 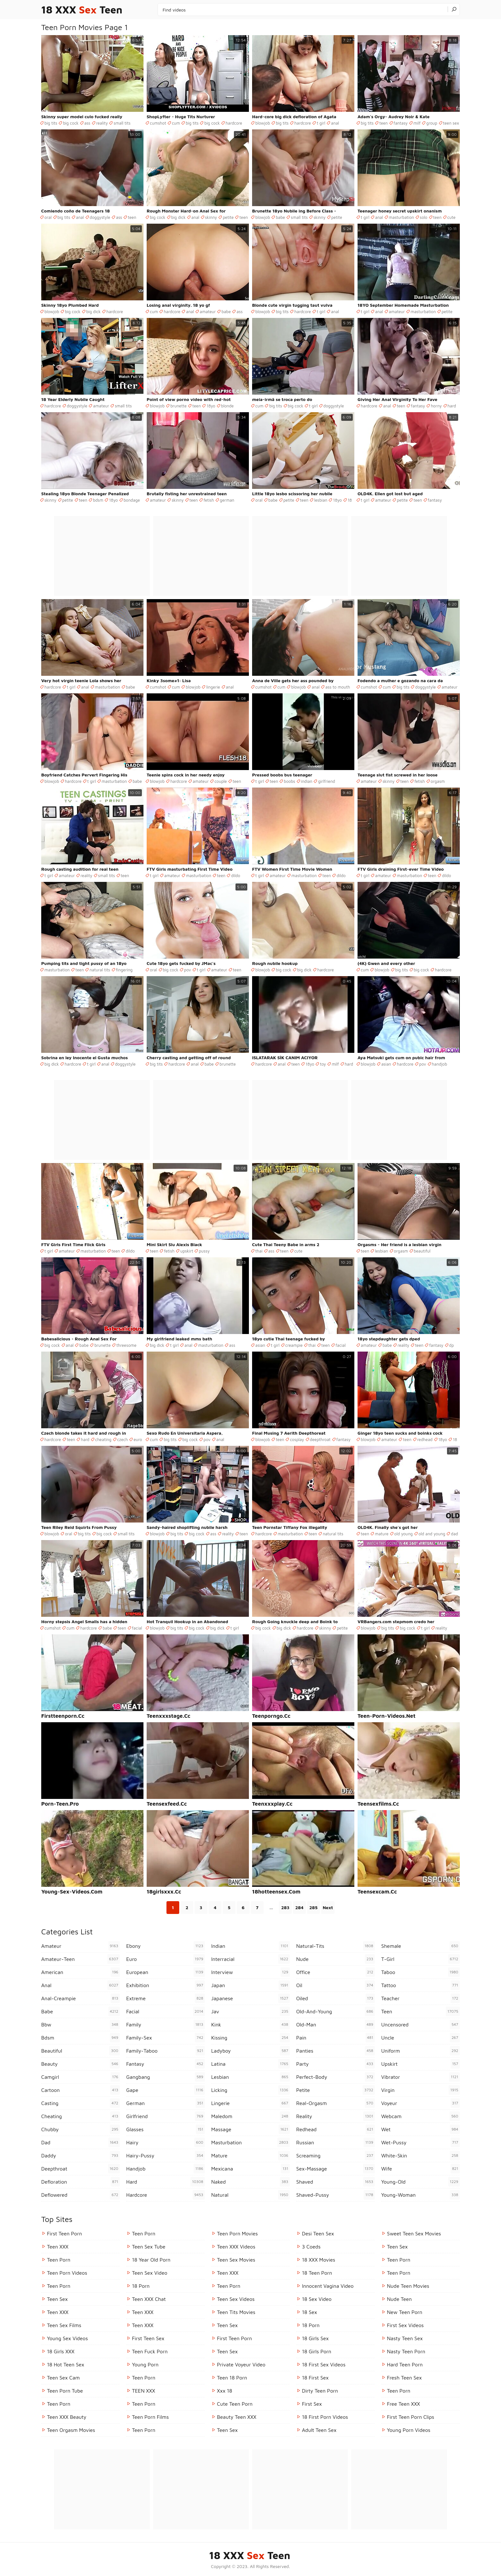 I want to click on t girl, so click(x=321, y=123).